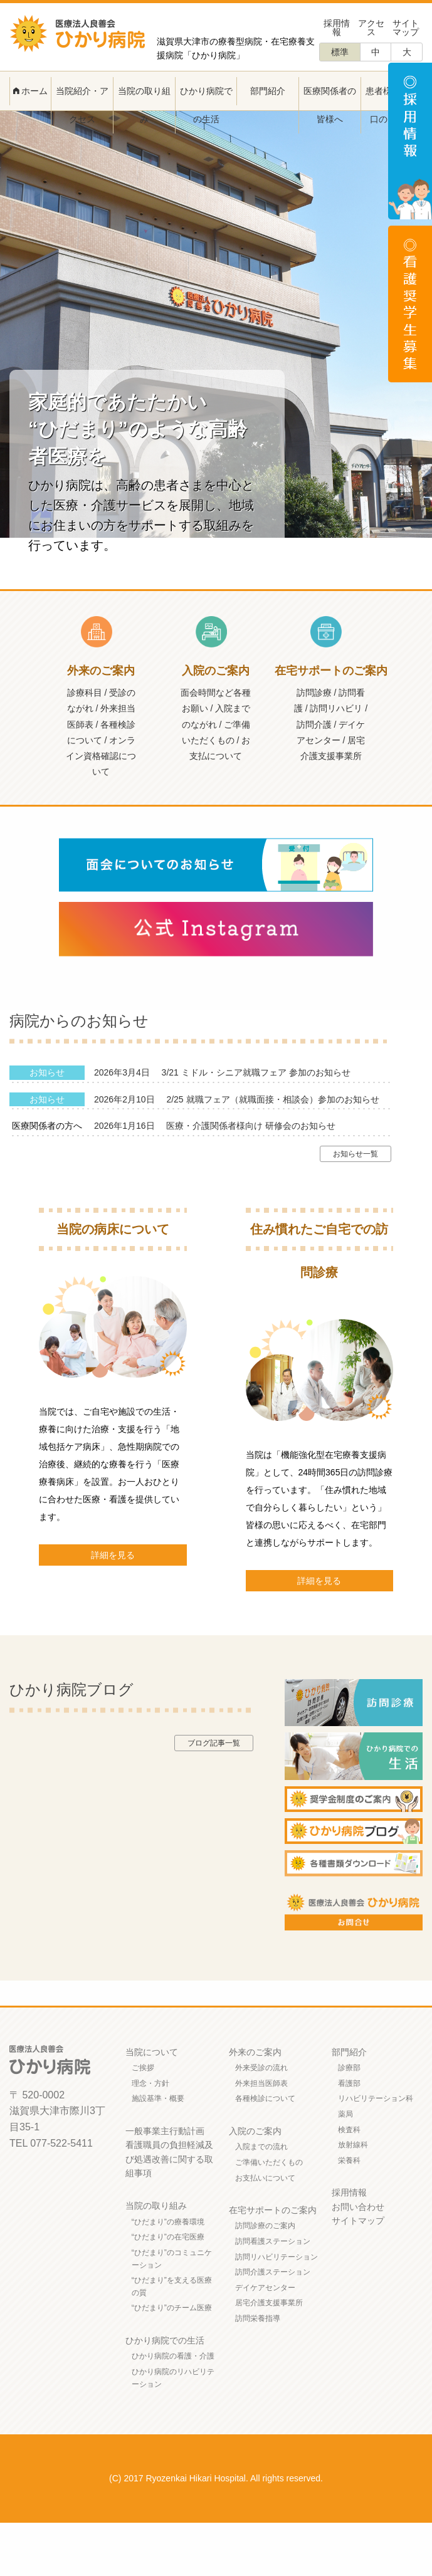 The width and height of the screenshot is (432, 2576). I want to click on 訪問介護ステーション, so click(272, 2325).